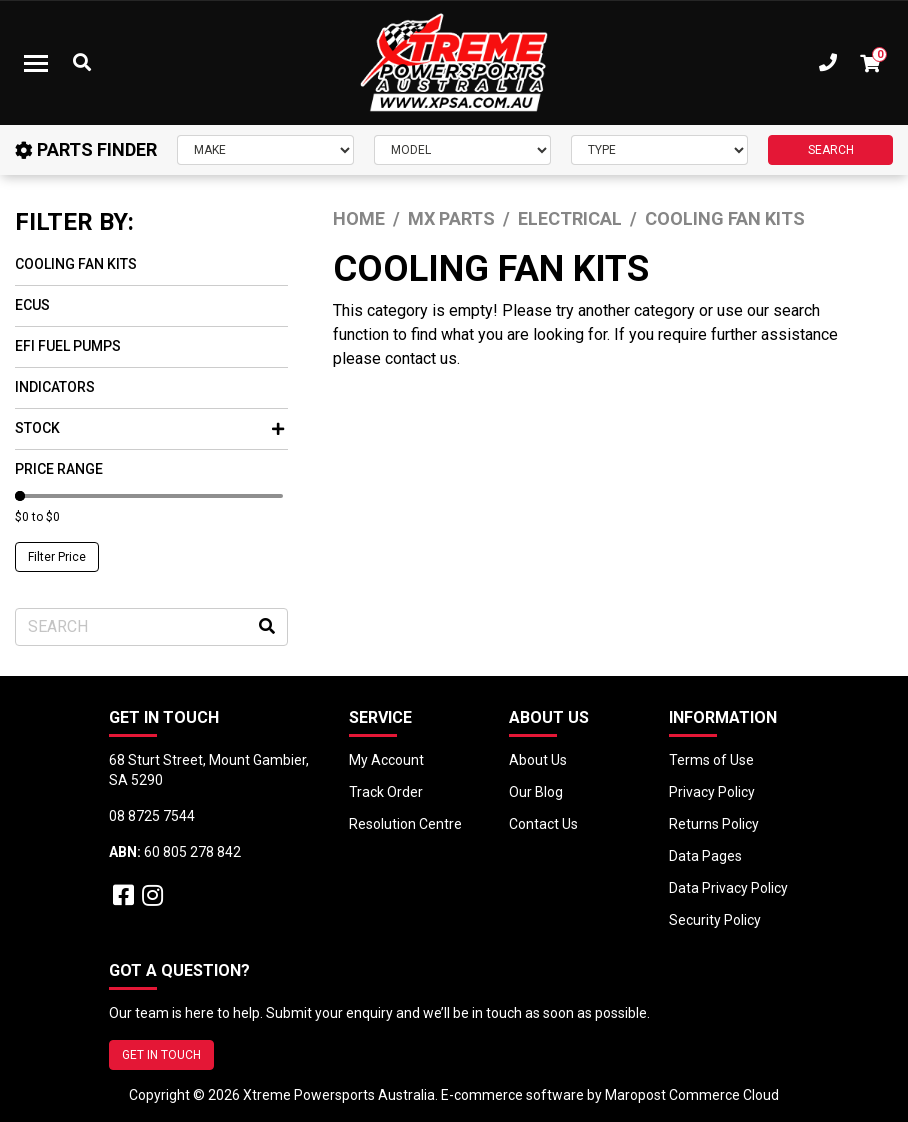 The height and width of the screenshot is (1122, 908). I want to click on Cooling Fan Kits, so click(76, 264).